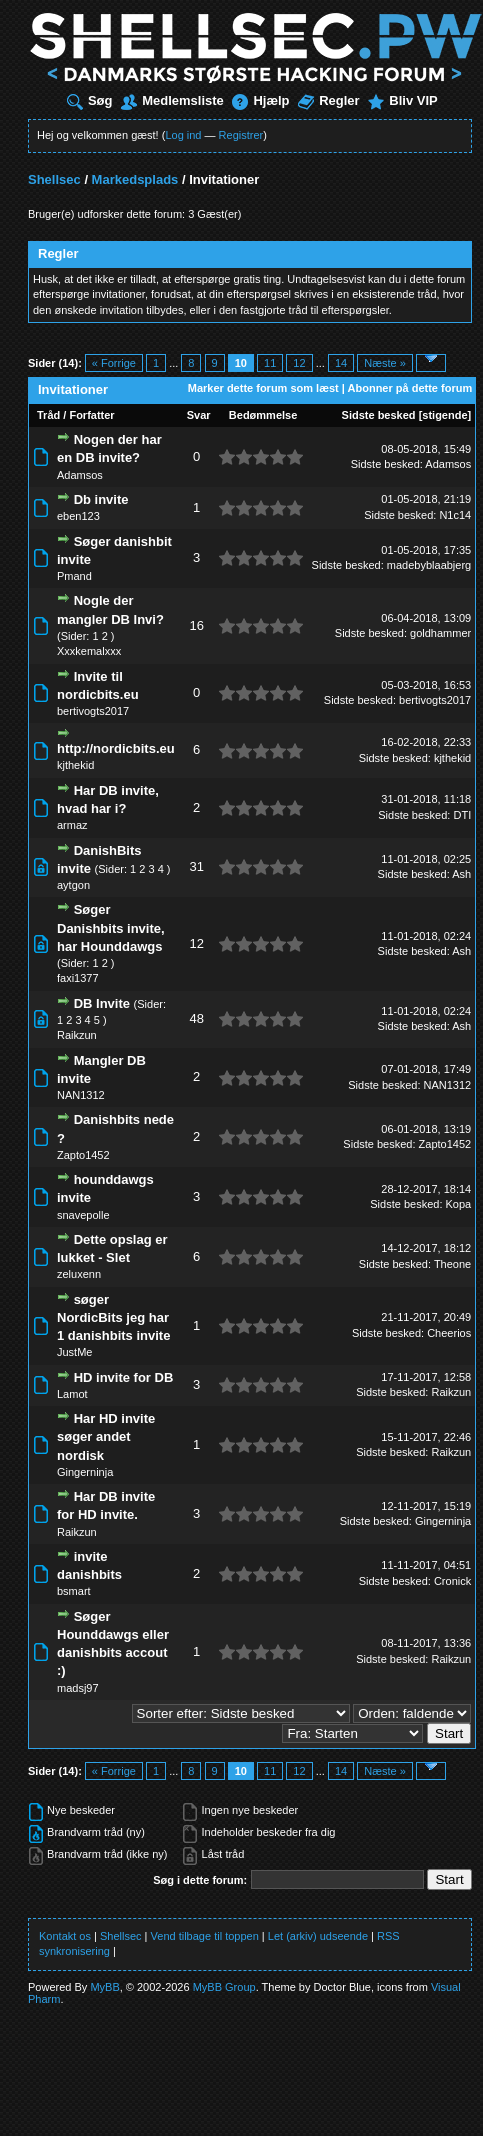  What do you see at coordinates (410, 388) in the screenshot?
I see `Abonner på dette forum` at bounding box center [410, 388].